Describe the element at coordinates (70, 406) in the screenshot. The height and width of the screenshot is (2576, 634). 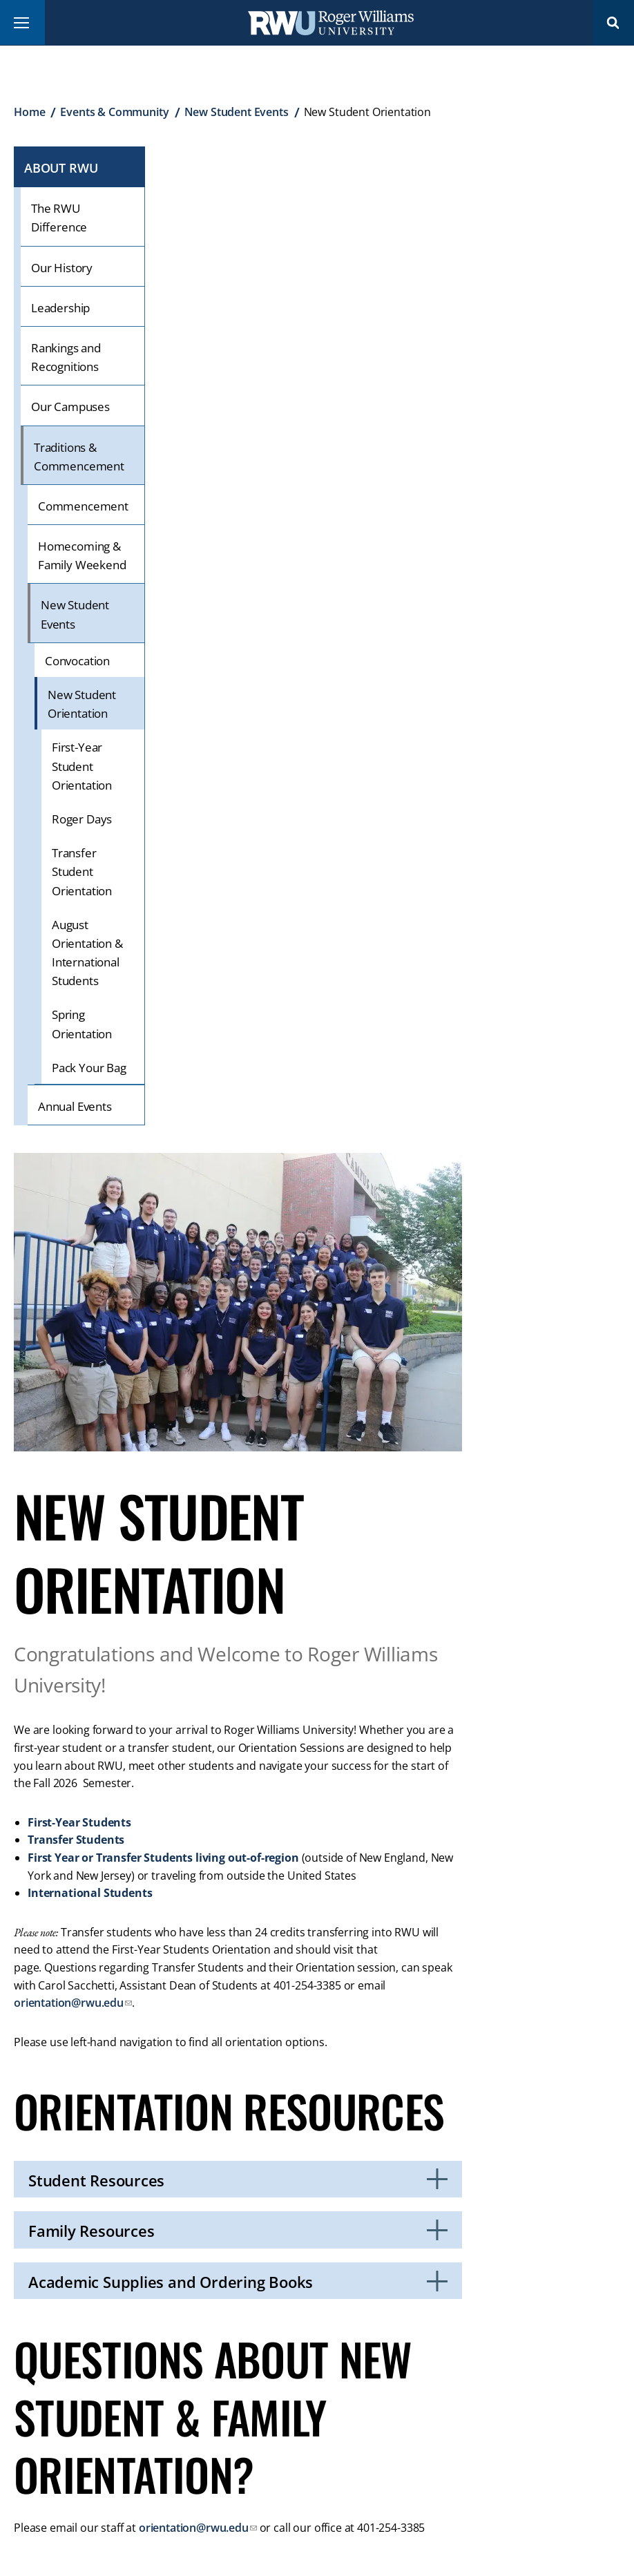
I see `Our Campuses` at that location.